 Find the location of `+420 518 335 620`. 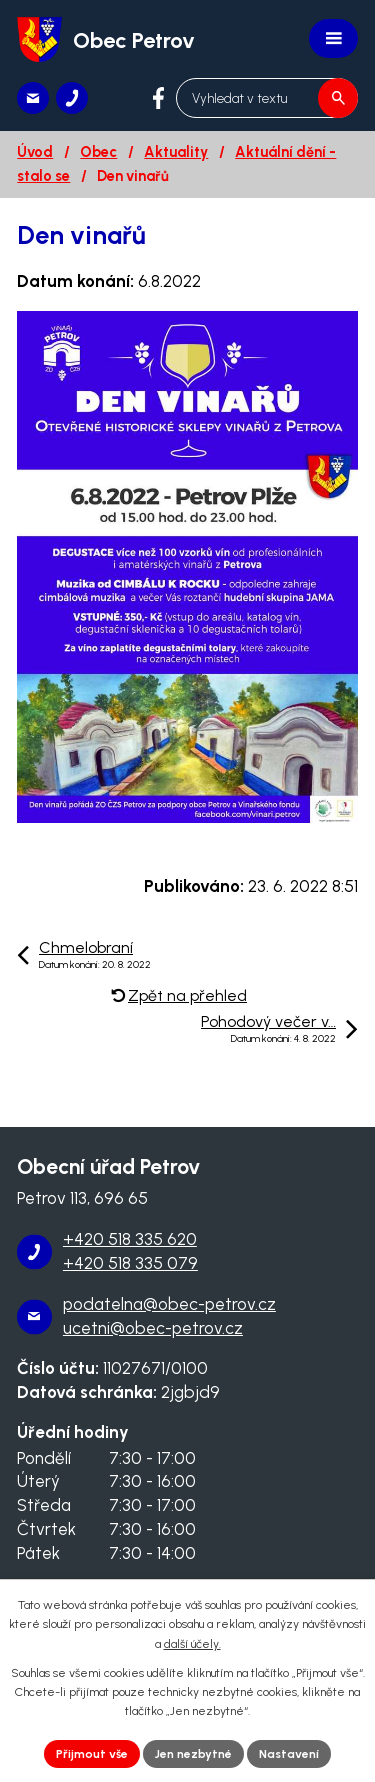

+420 518 335 620 is located at coordinates (130, 1239).